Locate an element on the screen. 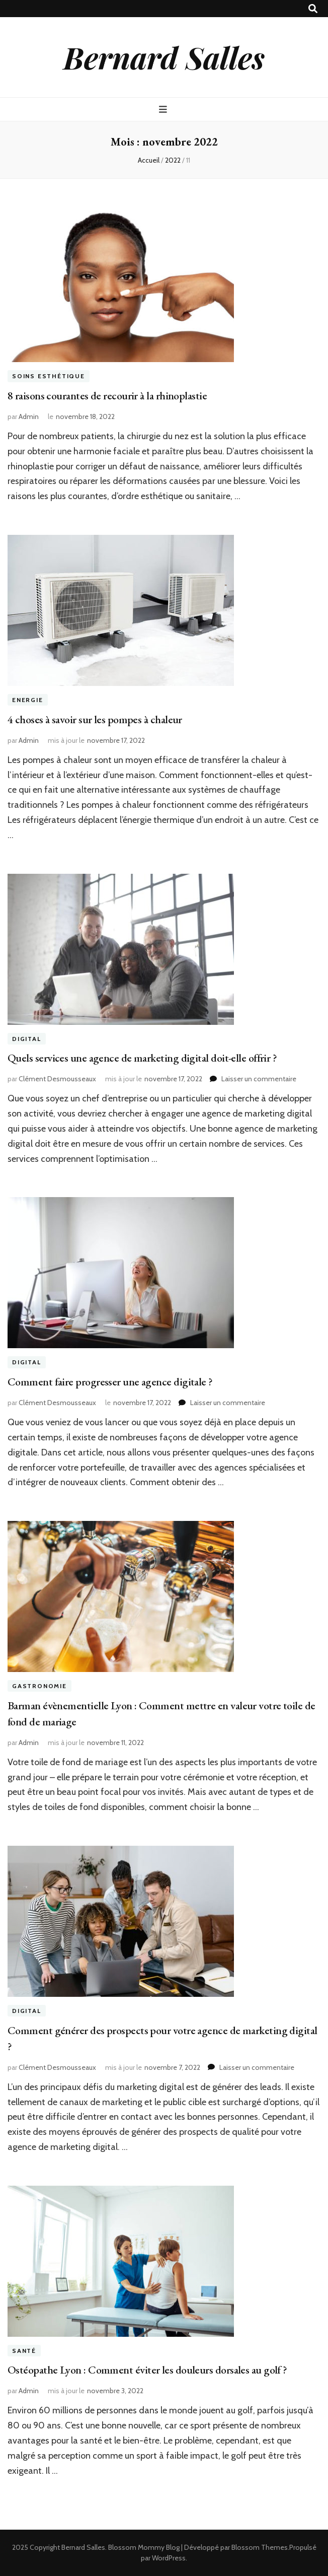 The height and width of the screenshot is (2576, 328). 4 choses à savoir sur les pompes à chaleur is located at coordinates (95, 719).